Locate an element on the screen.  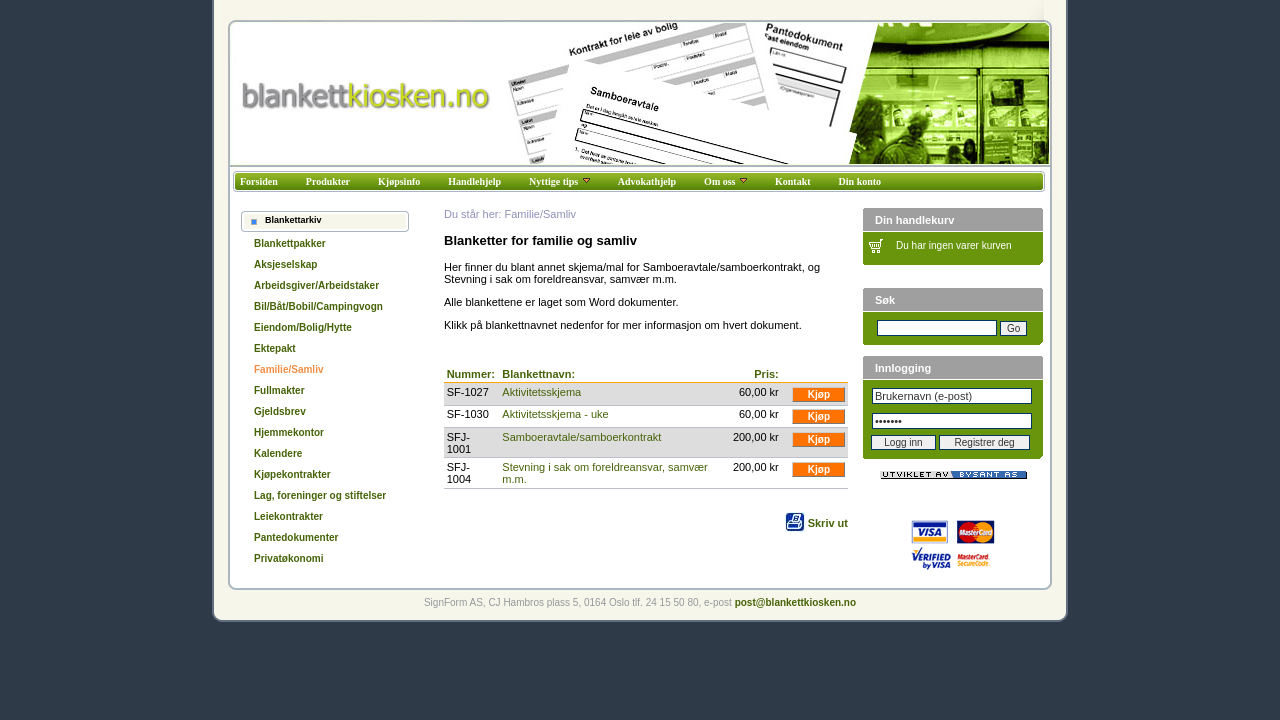
Kalendere is located at coordinates (278, 453).